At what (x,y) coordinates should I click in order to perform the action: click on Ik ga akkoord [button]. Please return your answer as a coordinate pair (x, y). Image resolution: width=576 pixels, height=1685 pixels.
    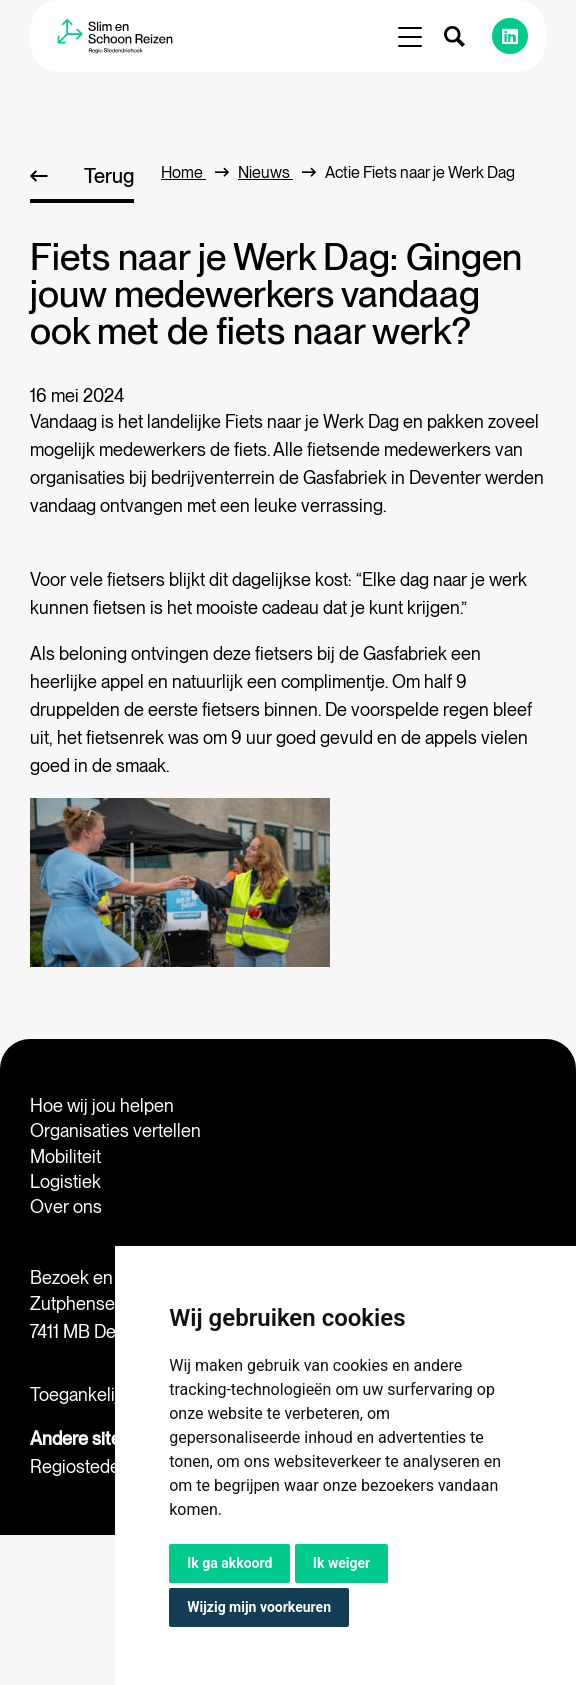
    Looking at the image, I should click on (229, 1563).